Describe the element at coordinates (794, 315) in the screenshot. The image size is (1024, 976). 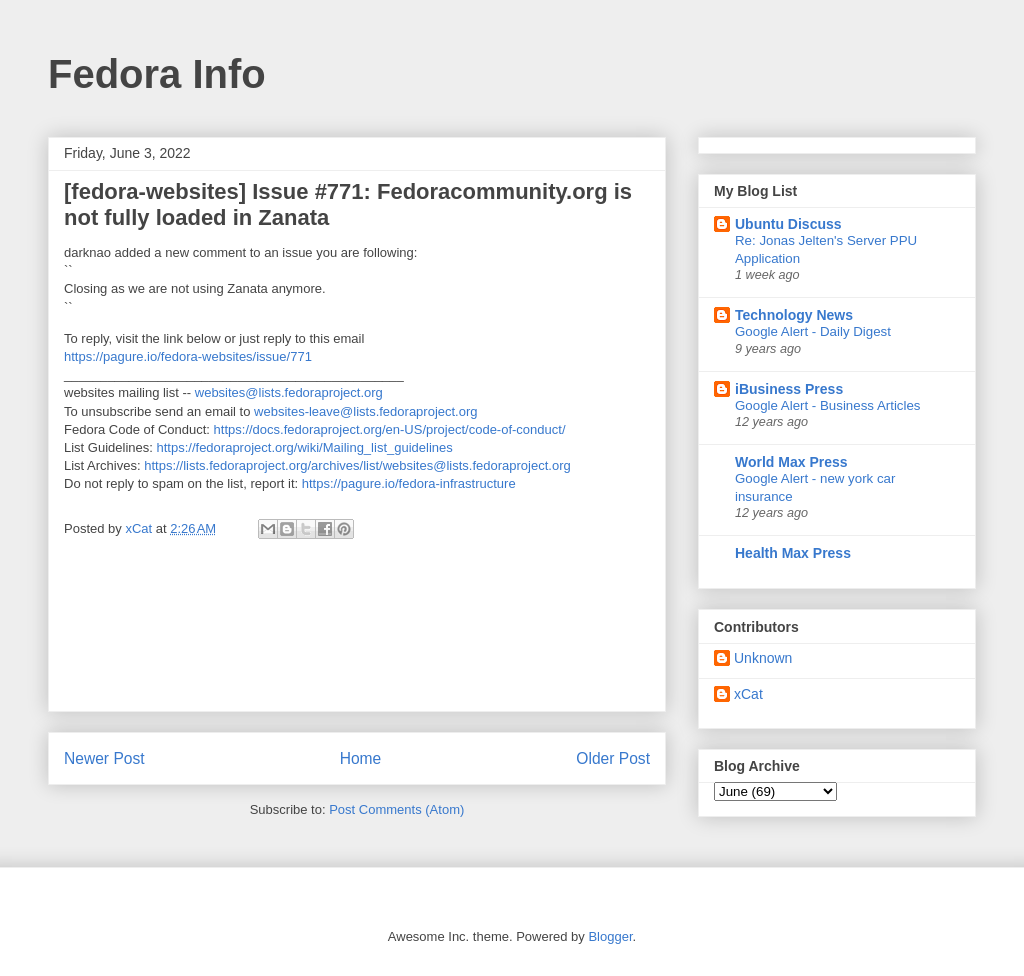
I see `Technology News` at that location.